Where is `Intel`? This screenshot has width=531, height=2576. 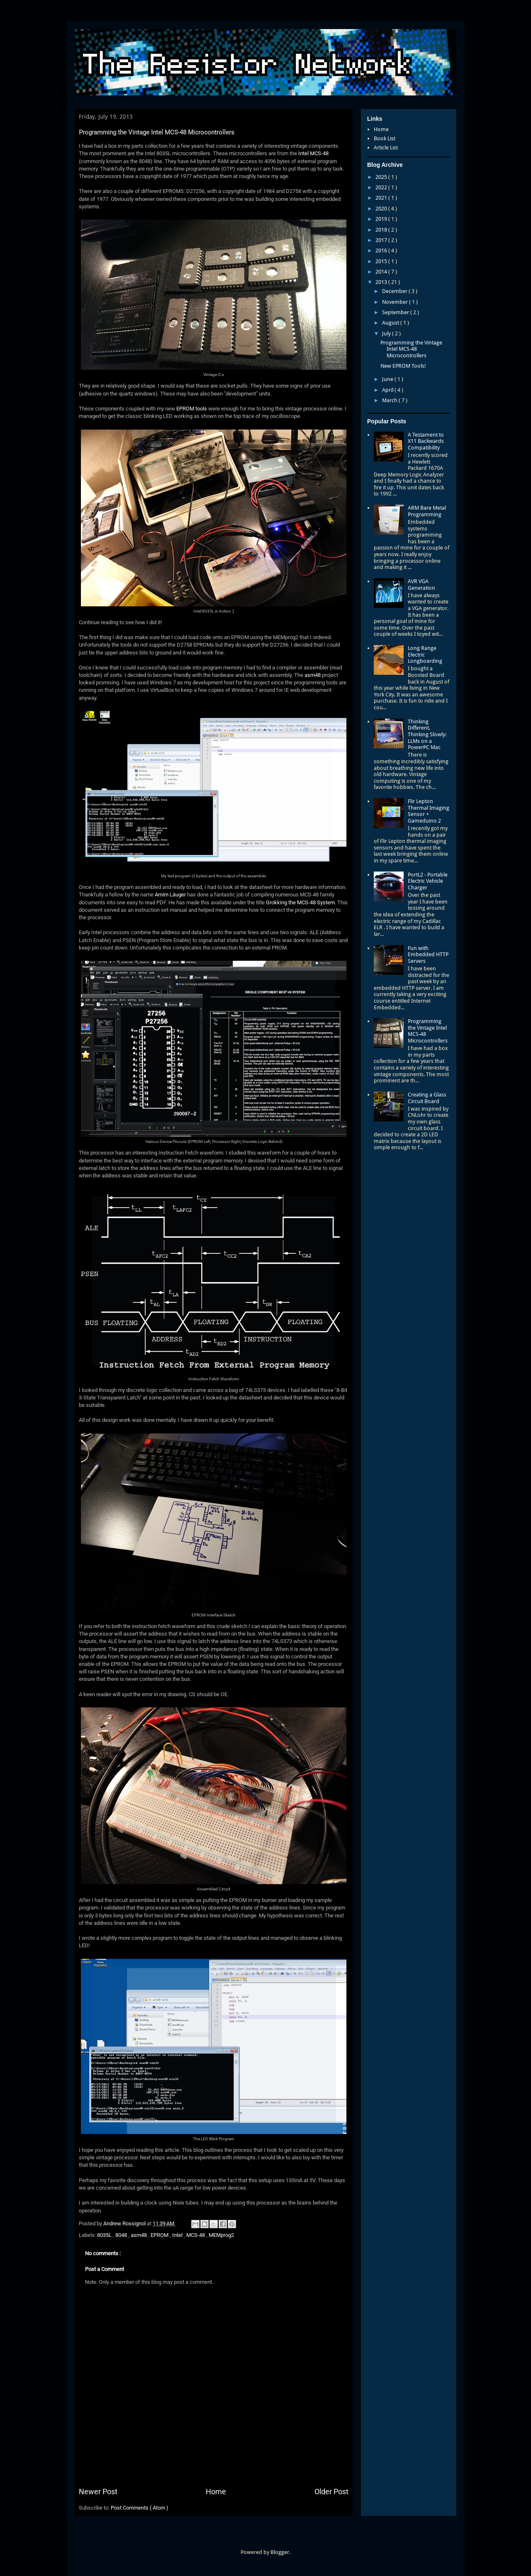 Intel is located at coordinates (178, 2235).